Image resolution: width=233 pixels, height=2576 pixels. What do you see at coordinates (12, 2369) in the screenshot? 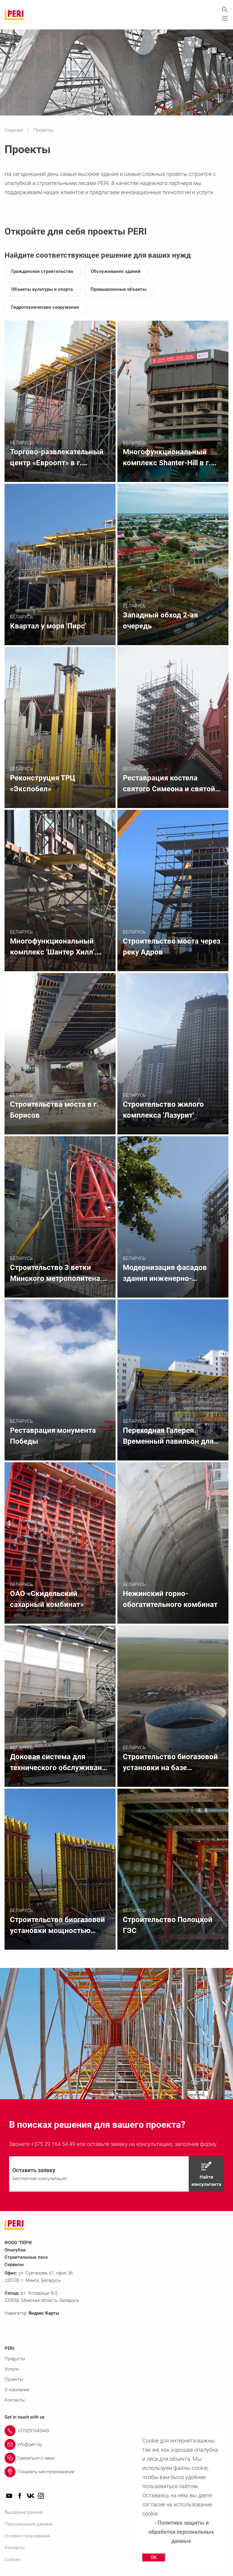
I see `Услуги` at bounding box center [12, 2369].